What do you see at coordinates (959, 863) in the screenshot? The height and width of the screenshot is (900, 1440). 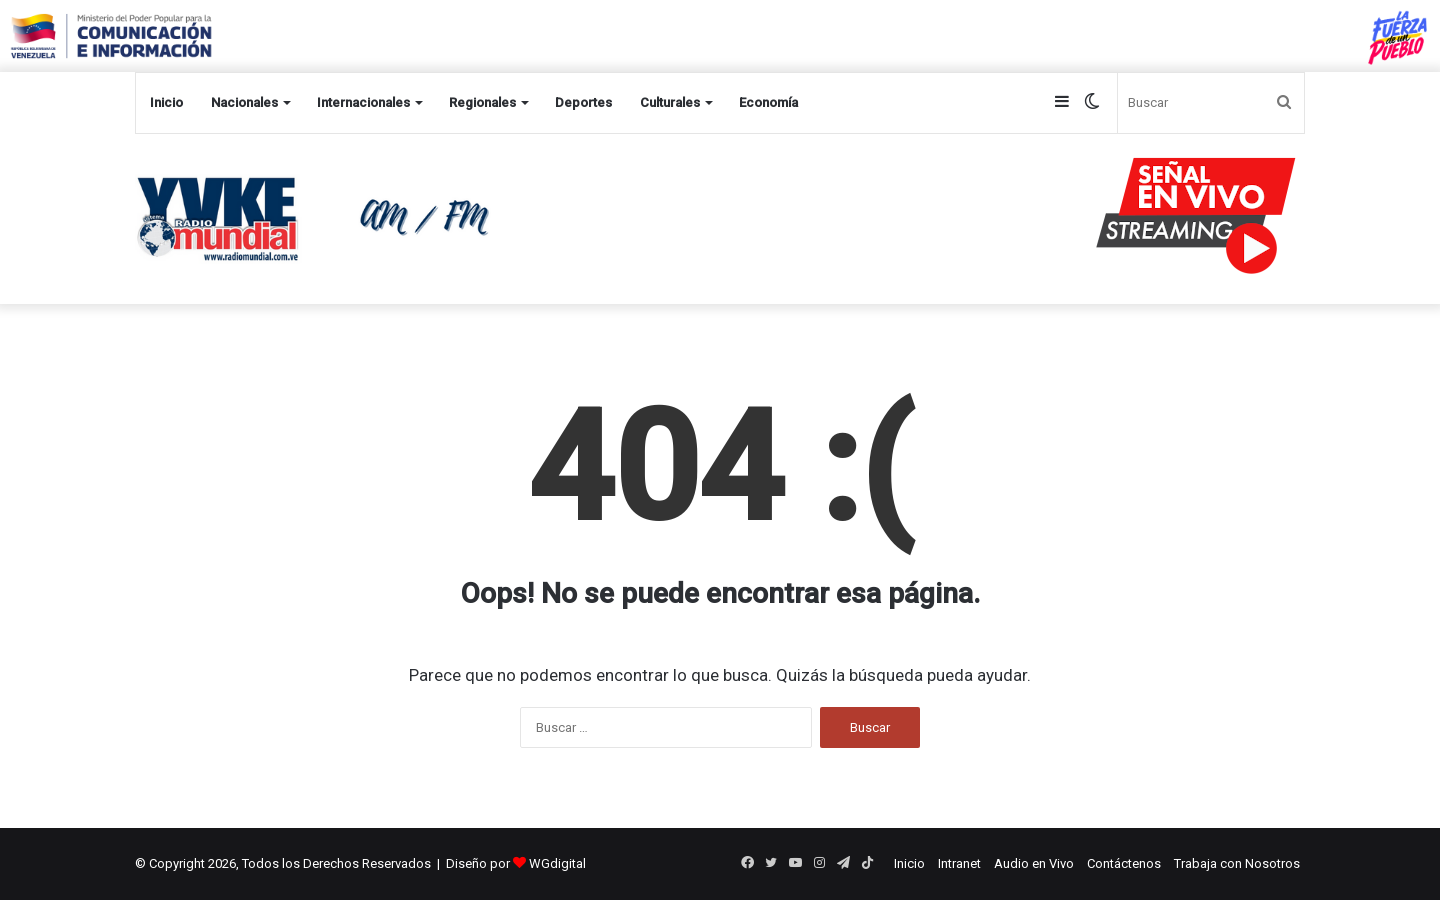 I see `Intranet` at bounding box center [959, 863].